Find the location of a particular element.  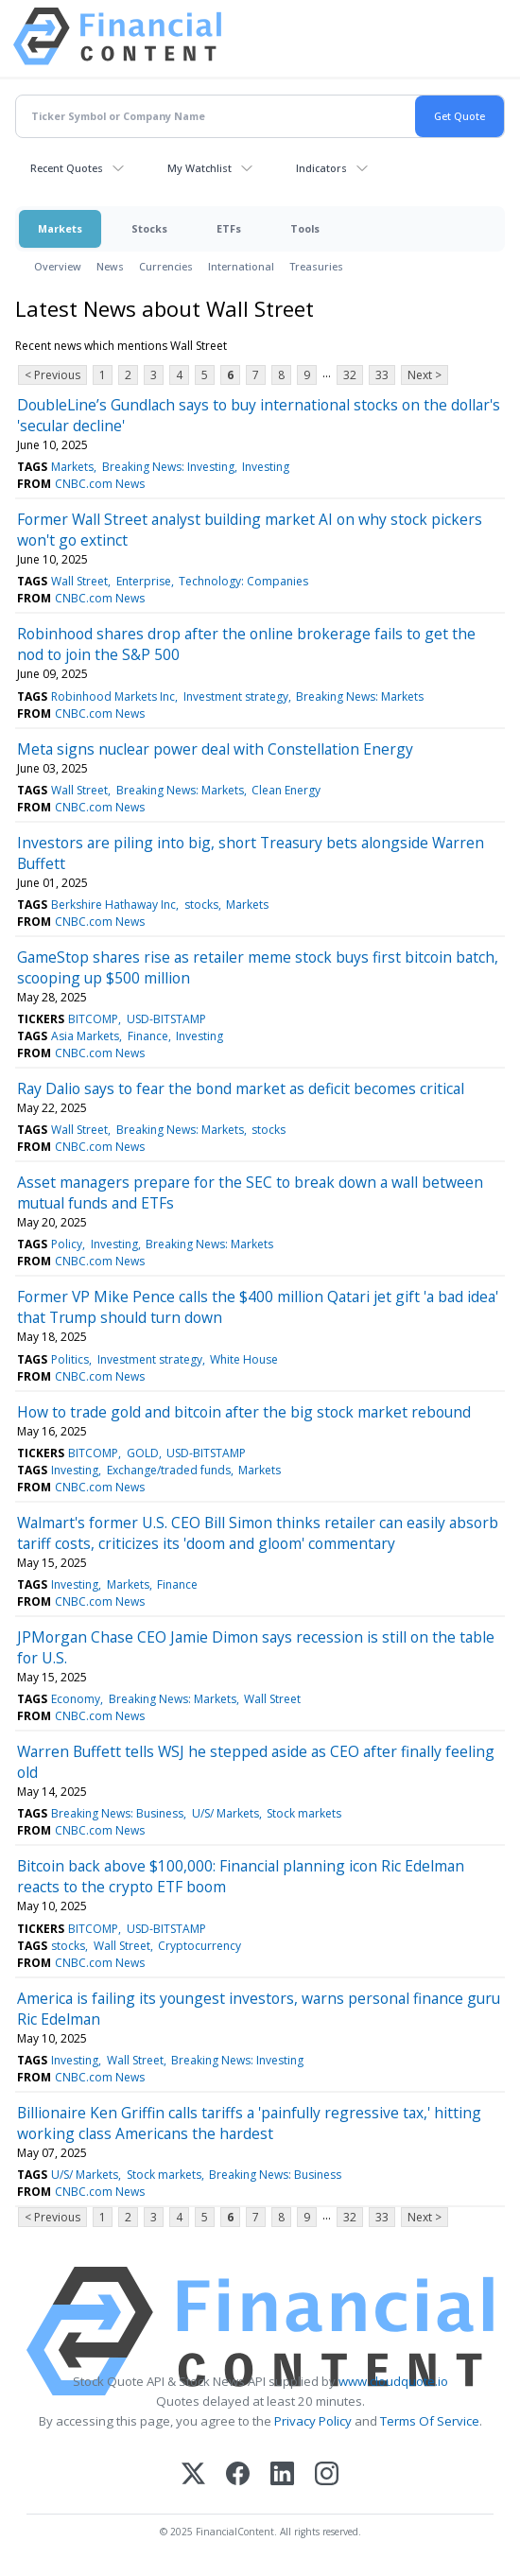

[Facebook] is located at coordinates (237, 2475).